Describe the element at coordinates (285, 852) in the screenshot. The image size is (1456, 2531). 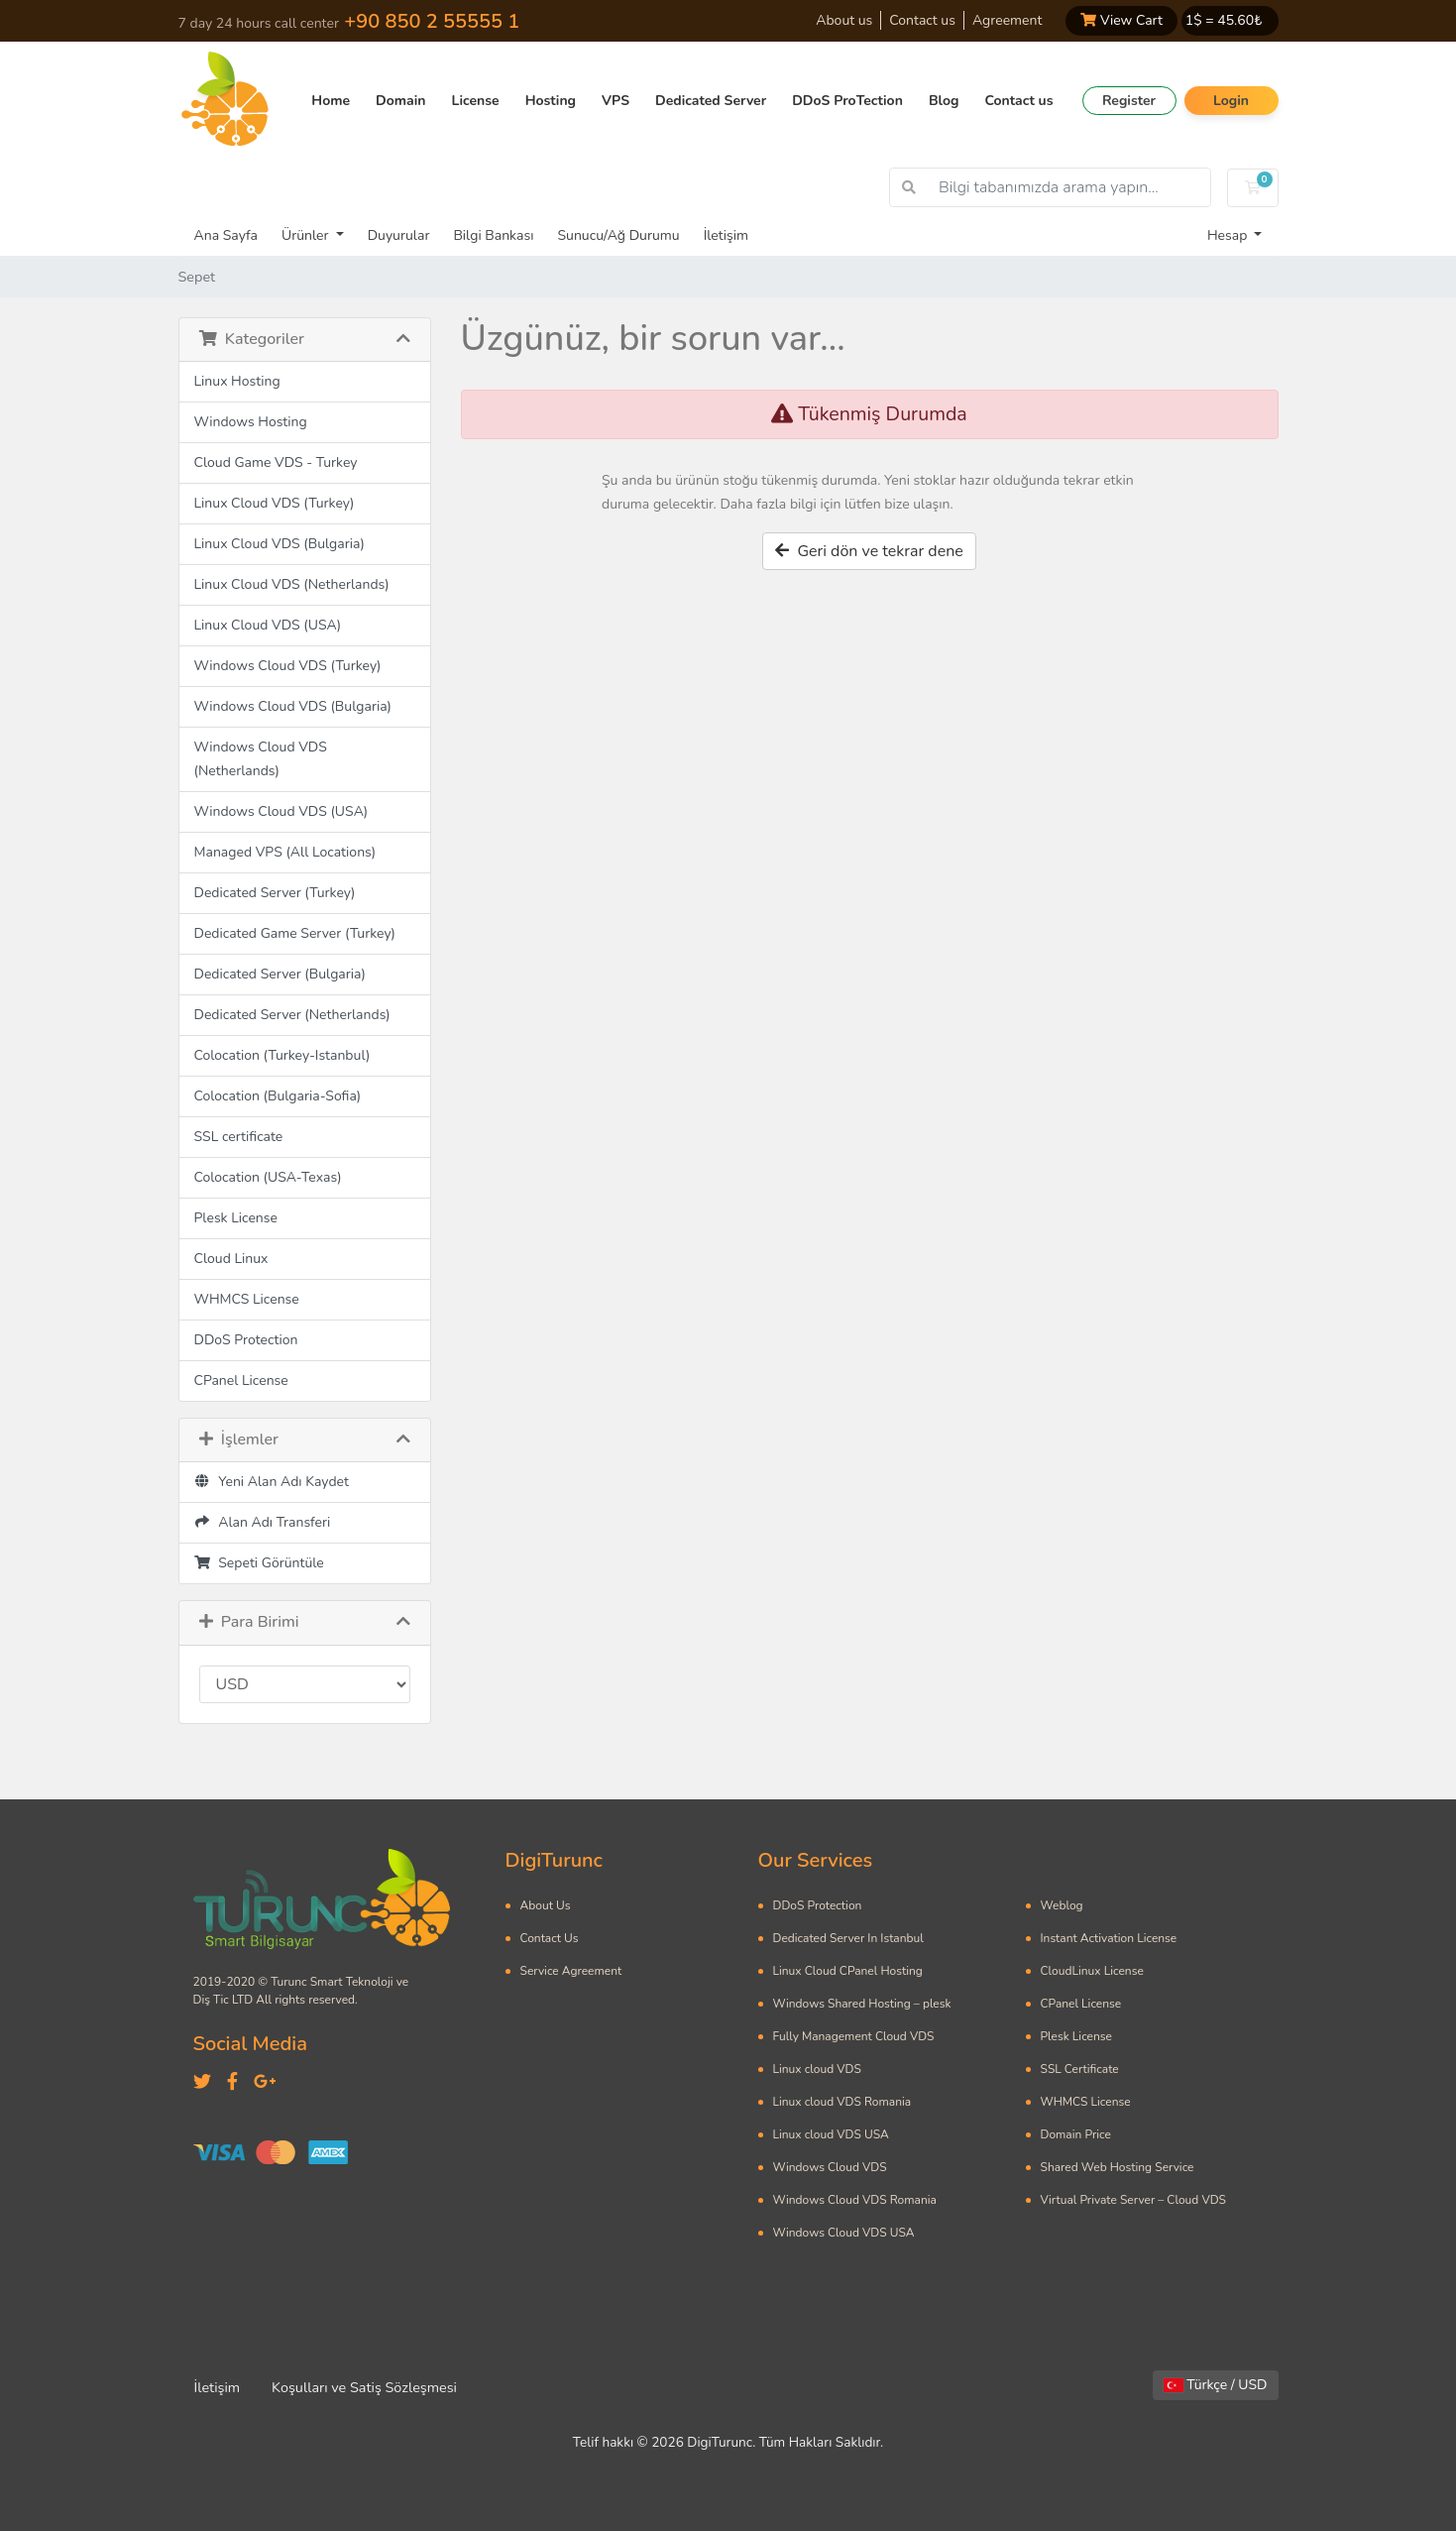
I see `Managed VPS (All Locations)` at that location.